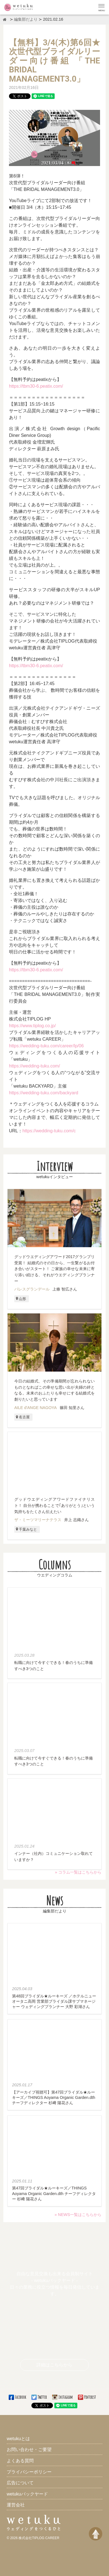  Describe the element at coordinates (18, 2397) in the screenshot. I see `Facebook` at that location.